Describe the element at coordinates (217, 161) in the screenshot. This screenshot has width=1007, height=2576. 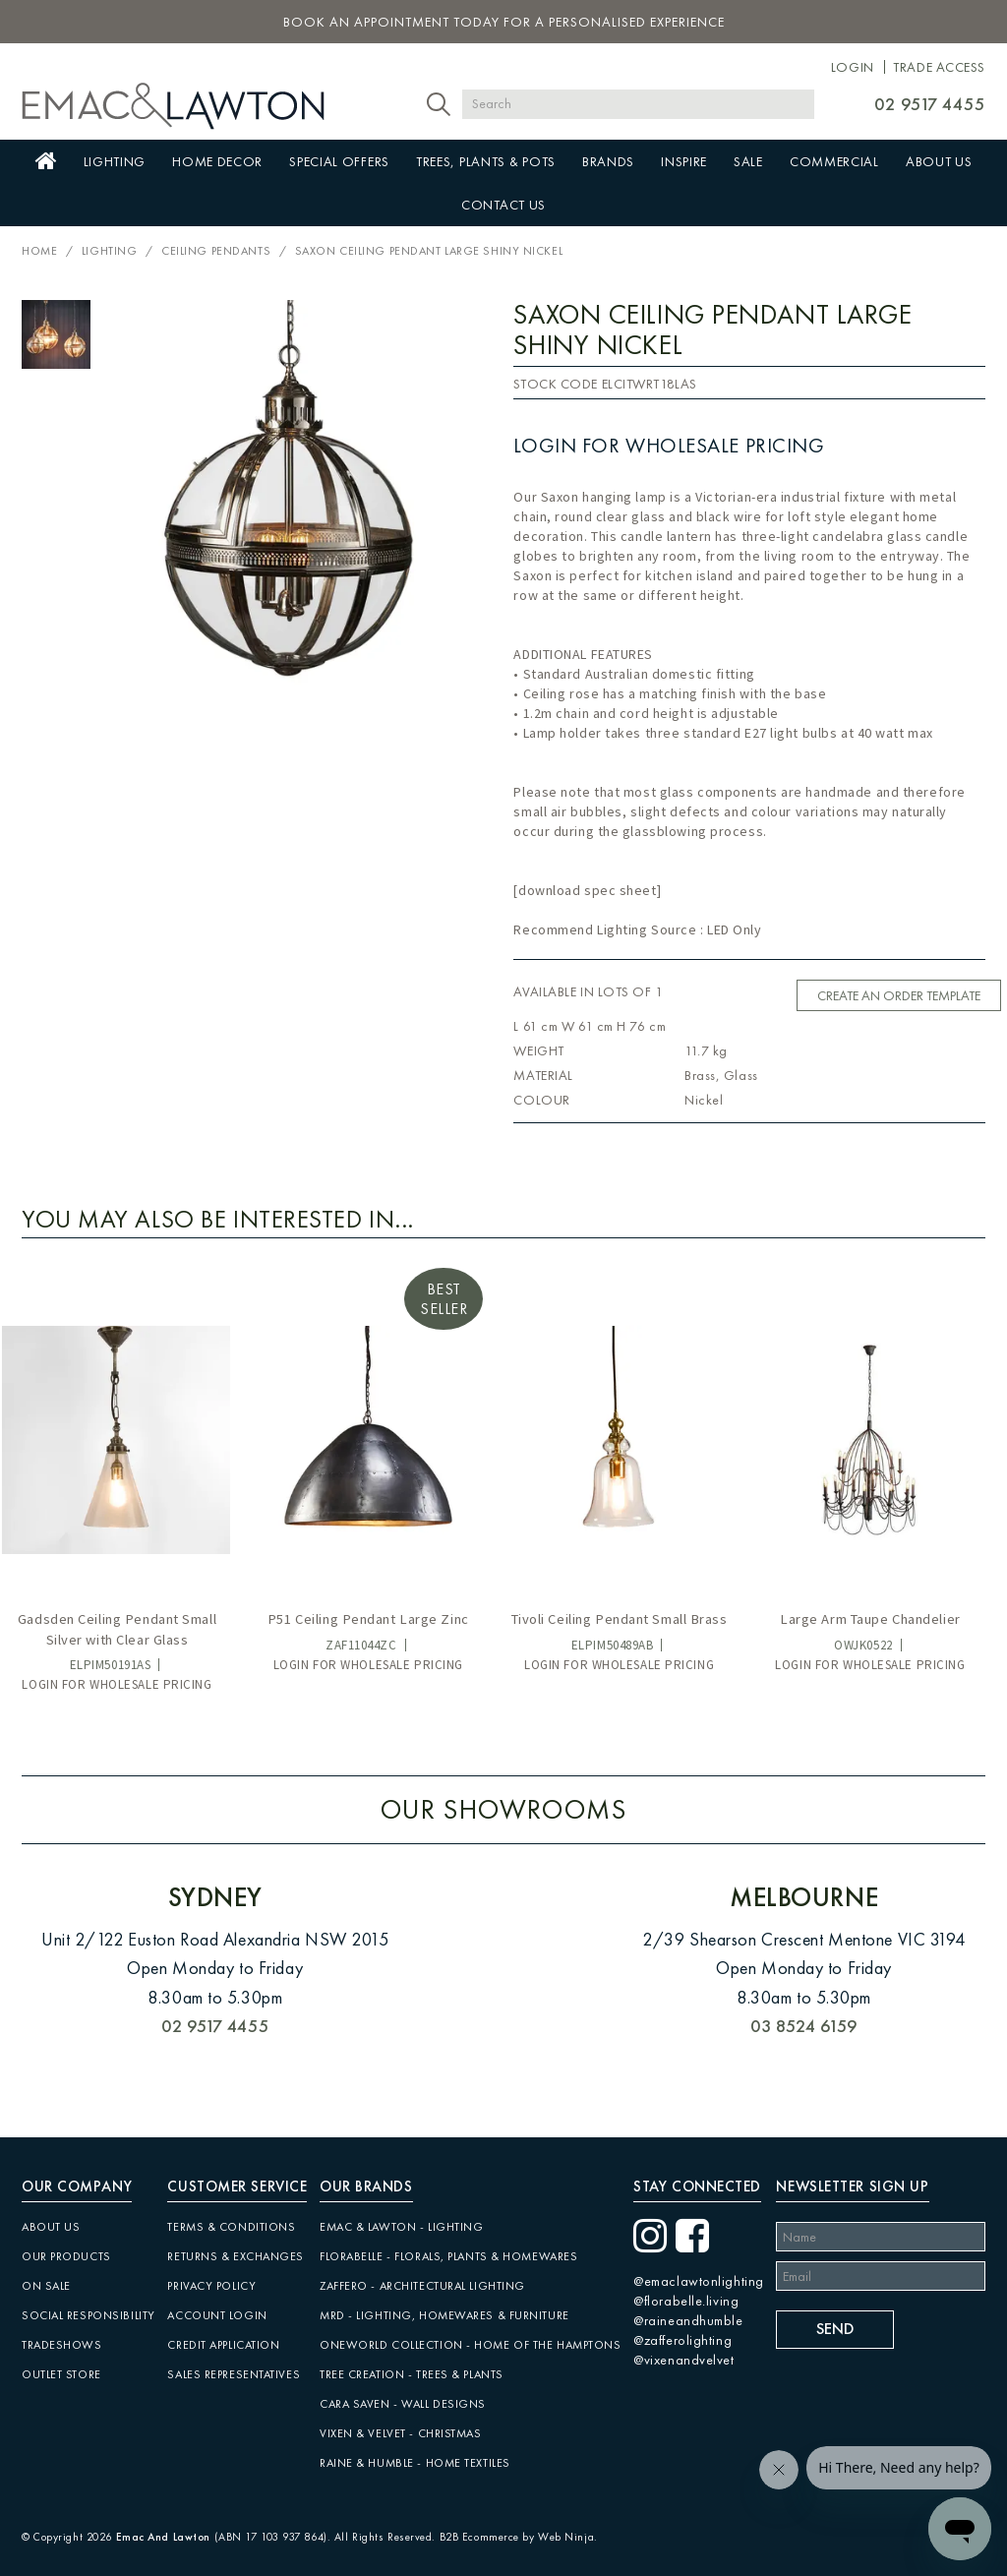
I see `Home Decor` at that location.